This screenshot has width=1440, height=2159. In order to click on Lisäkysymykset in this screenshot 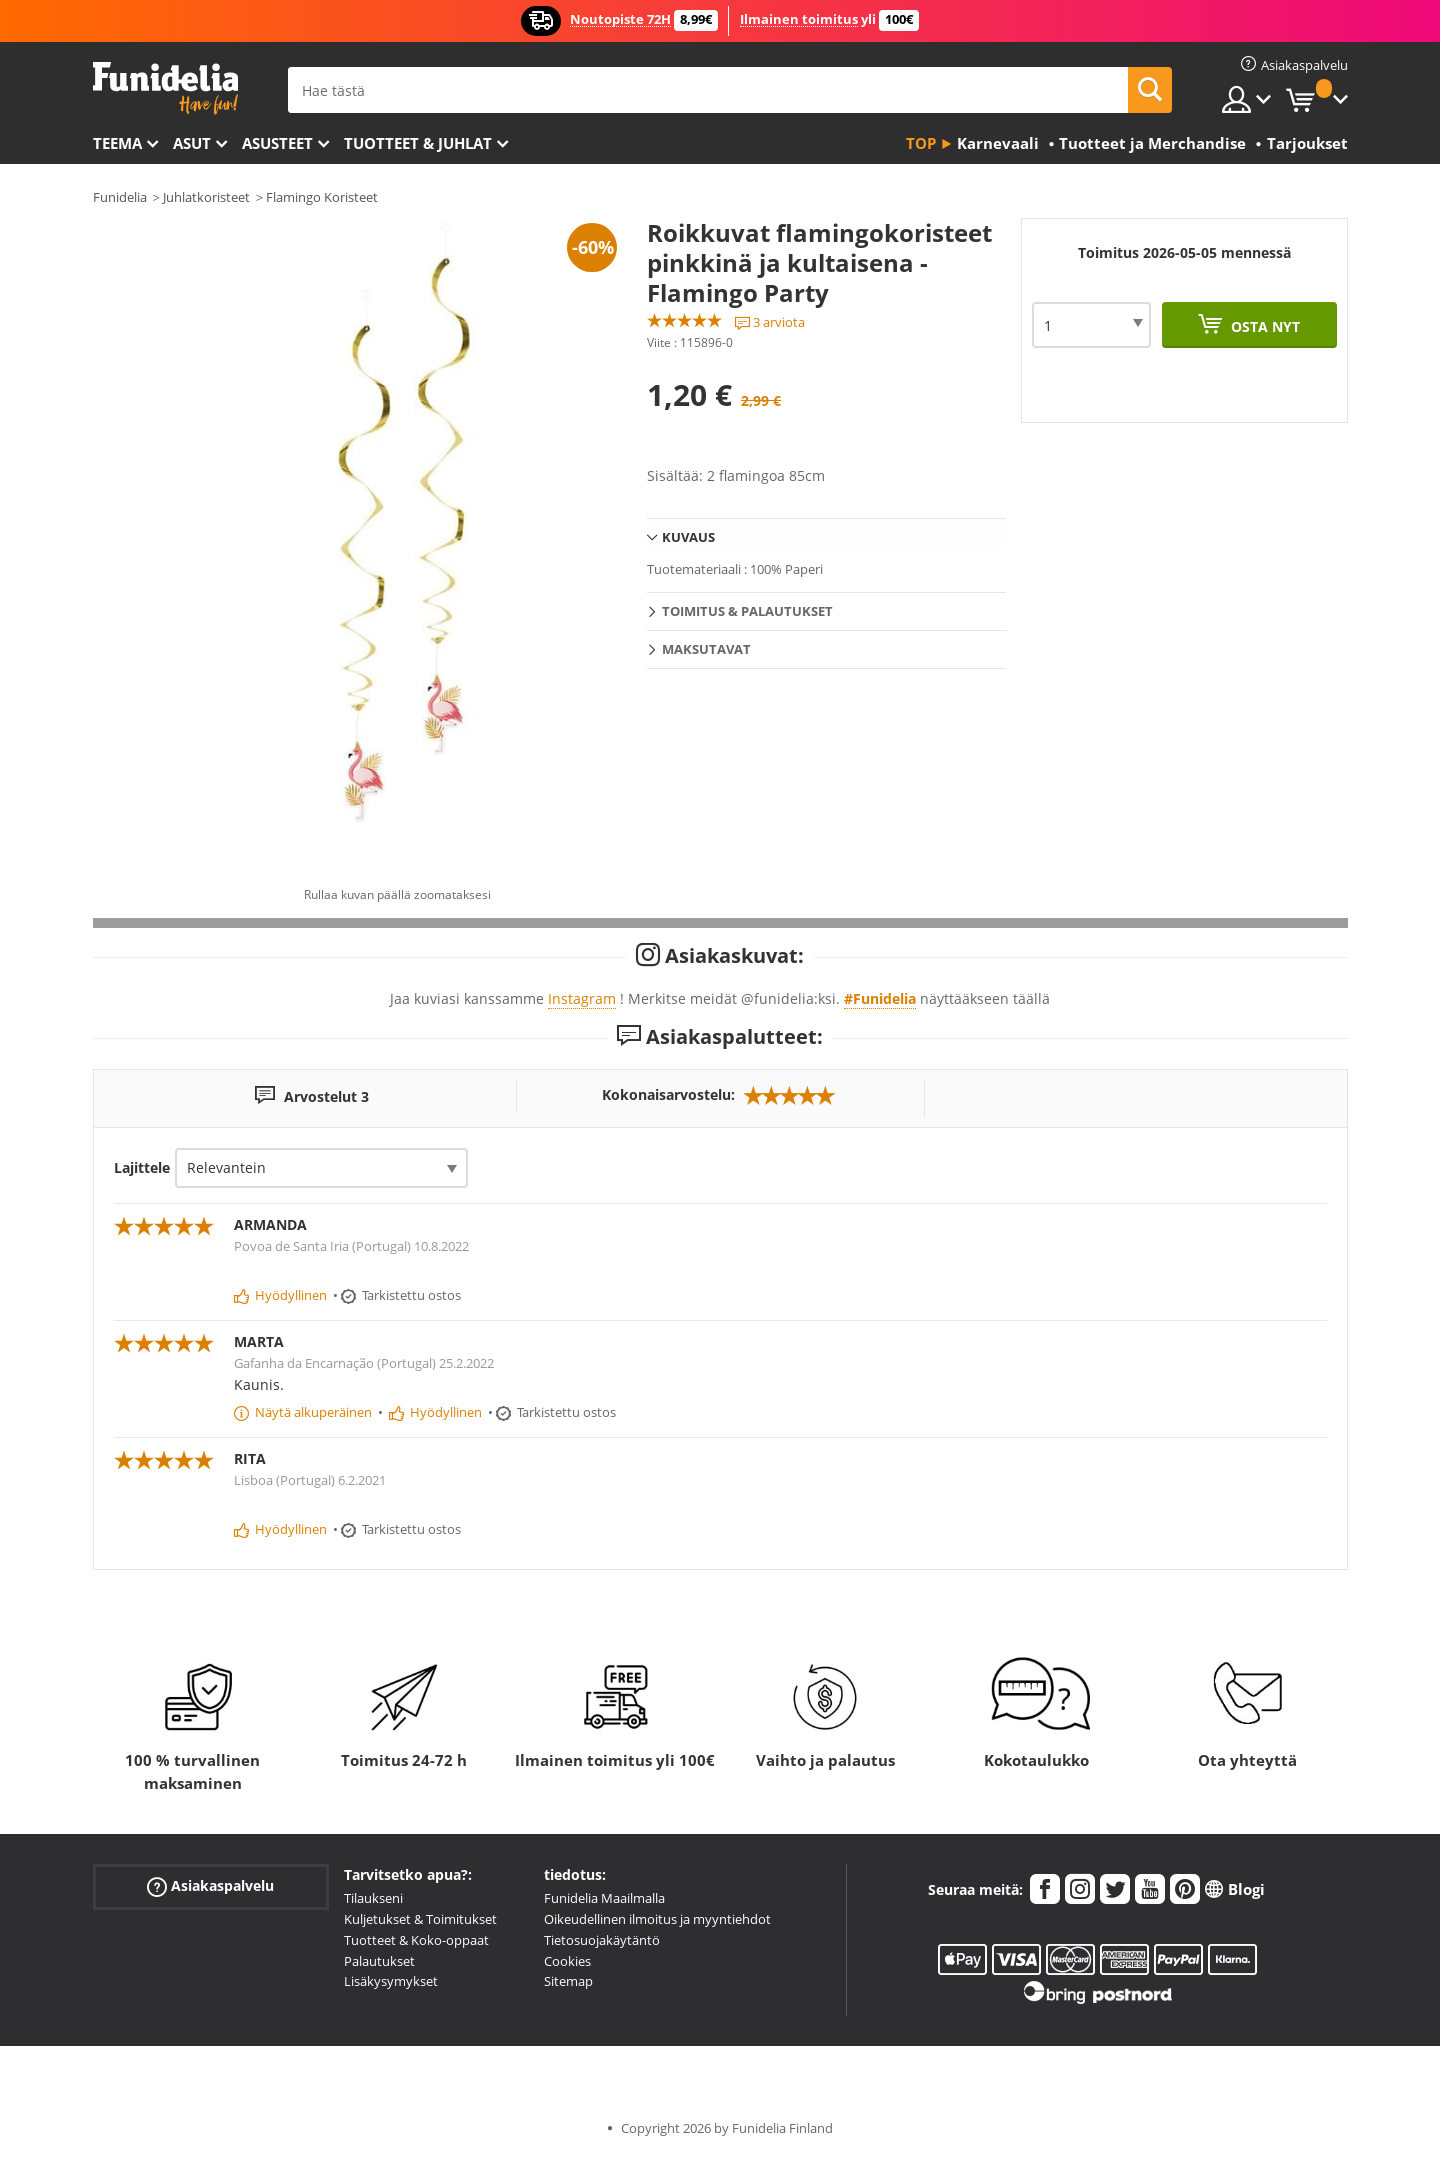, I will do `click(391, 1981)`.